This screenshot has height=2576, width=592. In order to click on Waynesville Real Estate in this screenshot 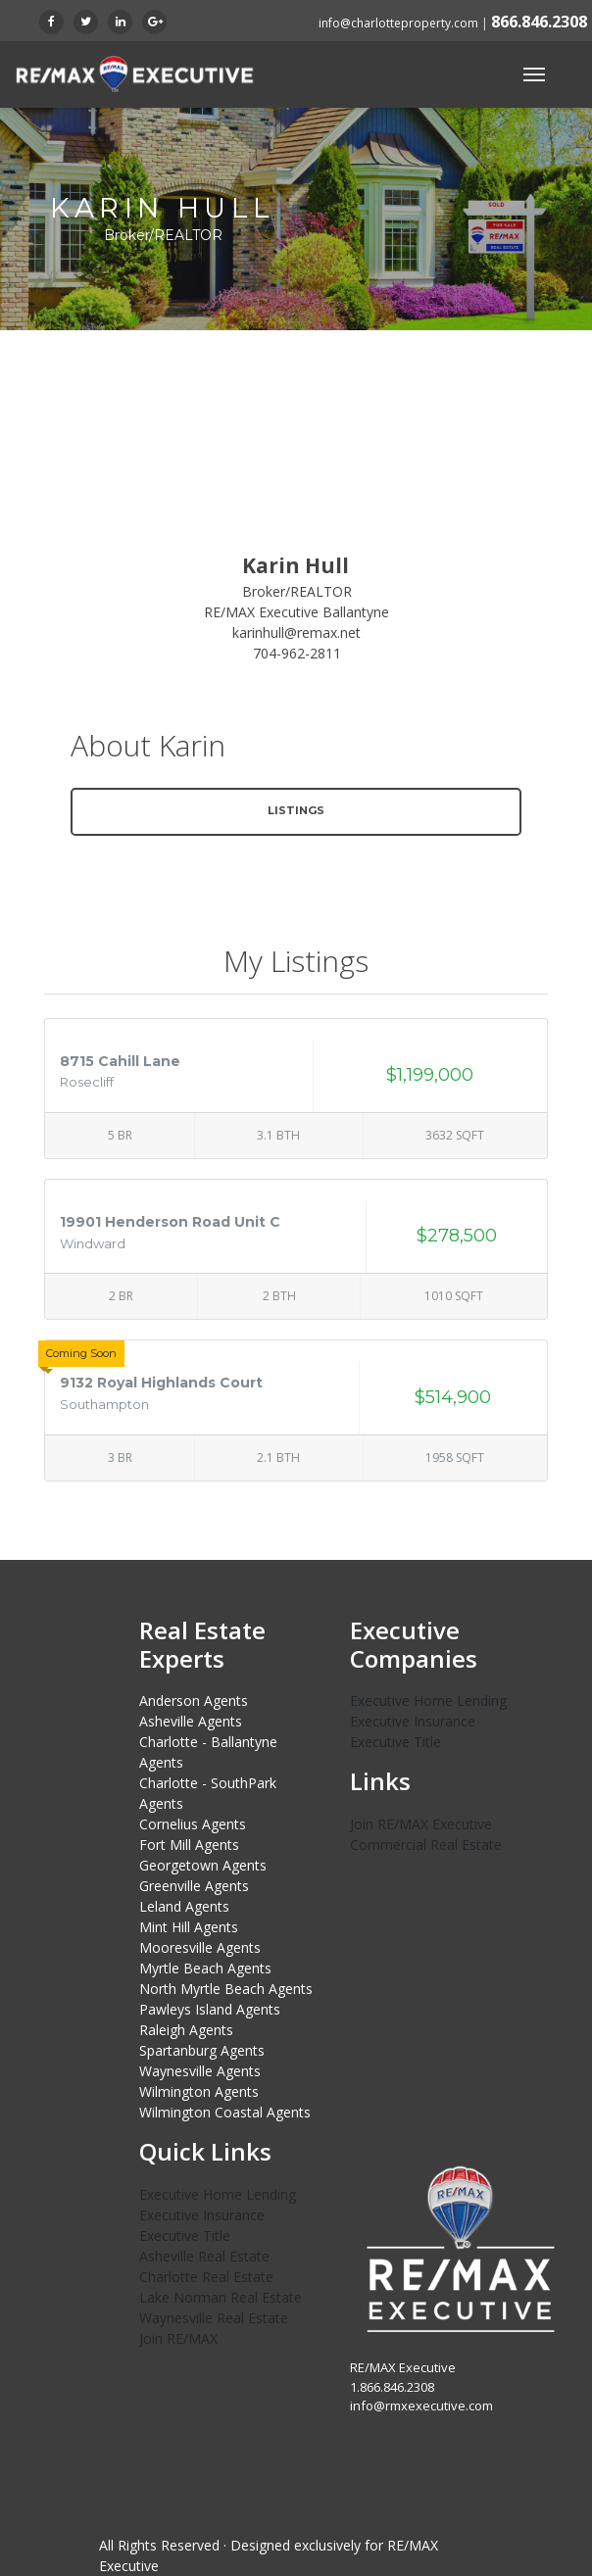, I will do `click(213, 2318)`.